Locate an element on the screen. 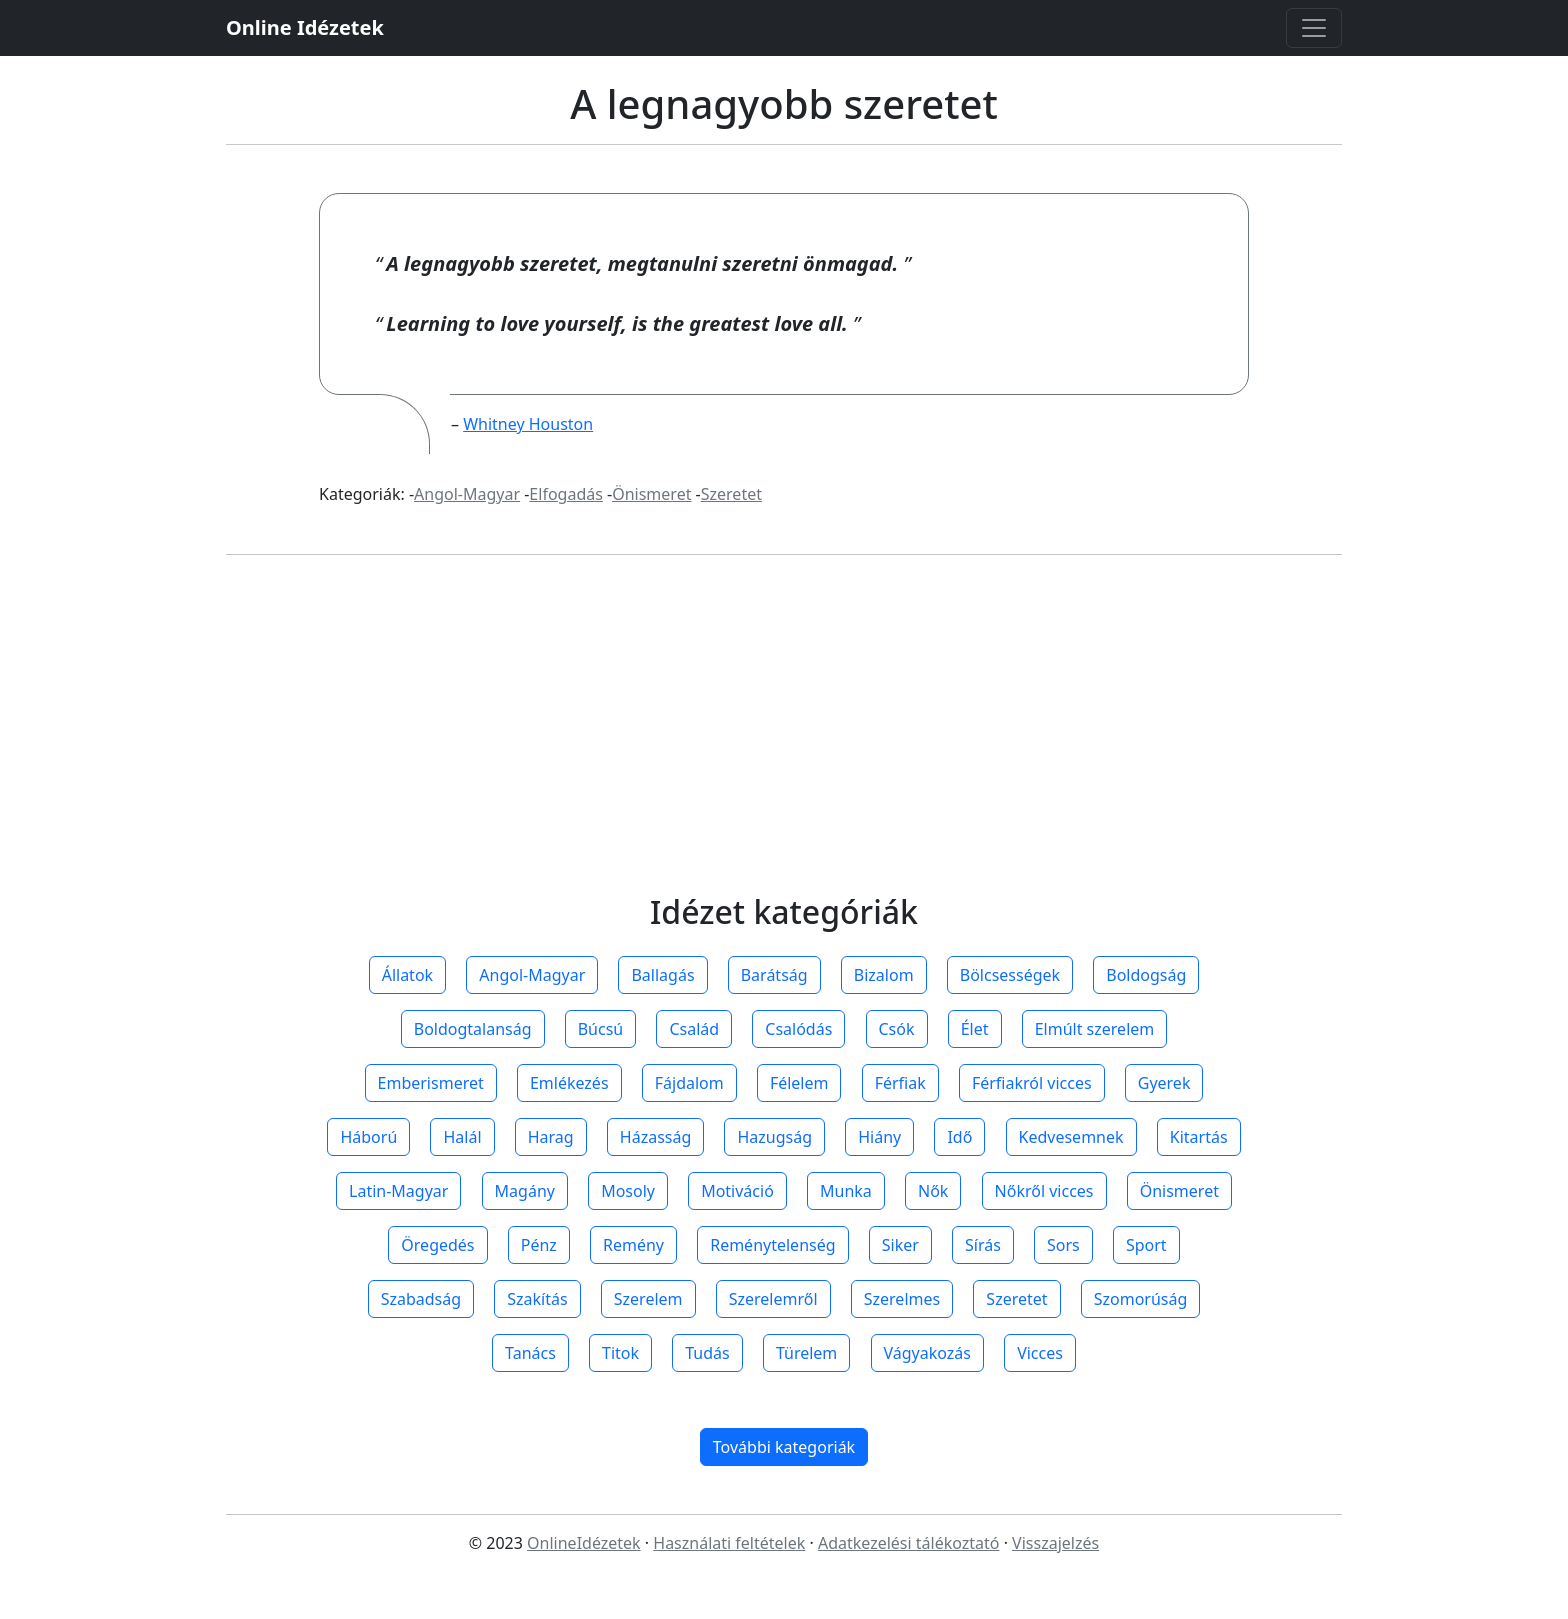 The width and height of the screenshot is (1568, 1619). Pénz [button] is located at coordinates (539, 1245).